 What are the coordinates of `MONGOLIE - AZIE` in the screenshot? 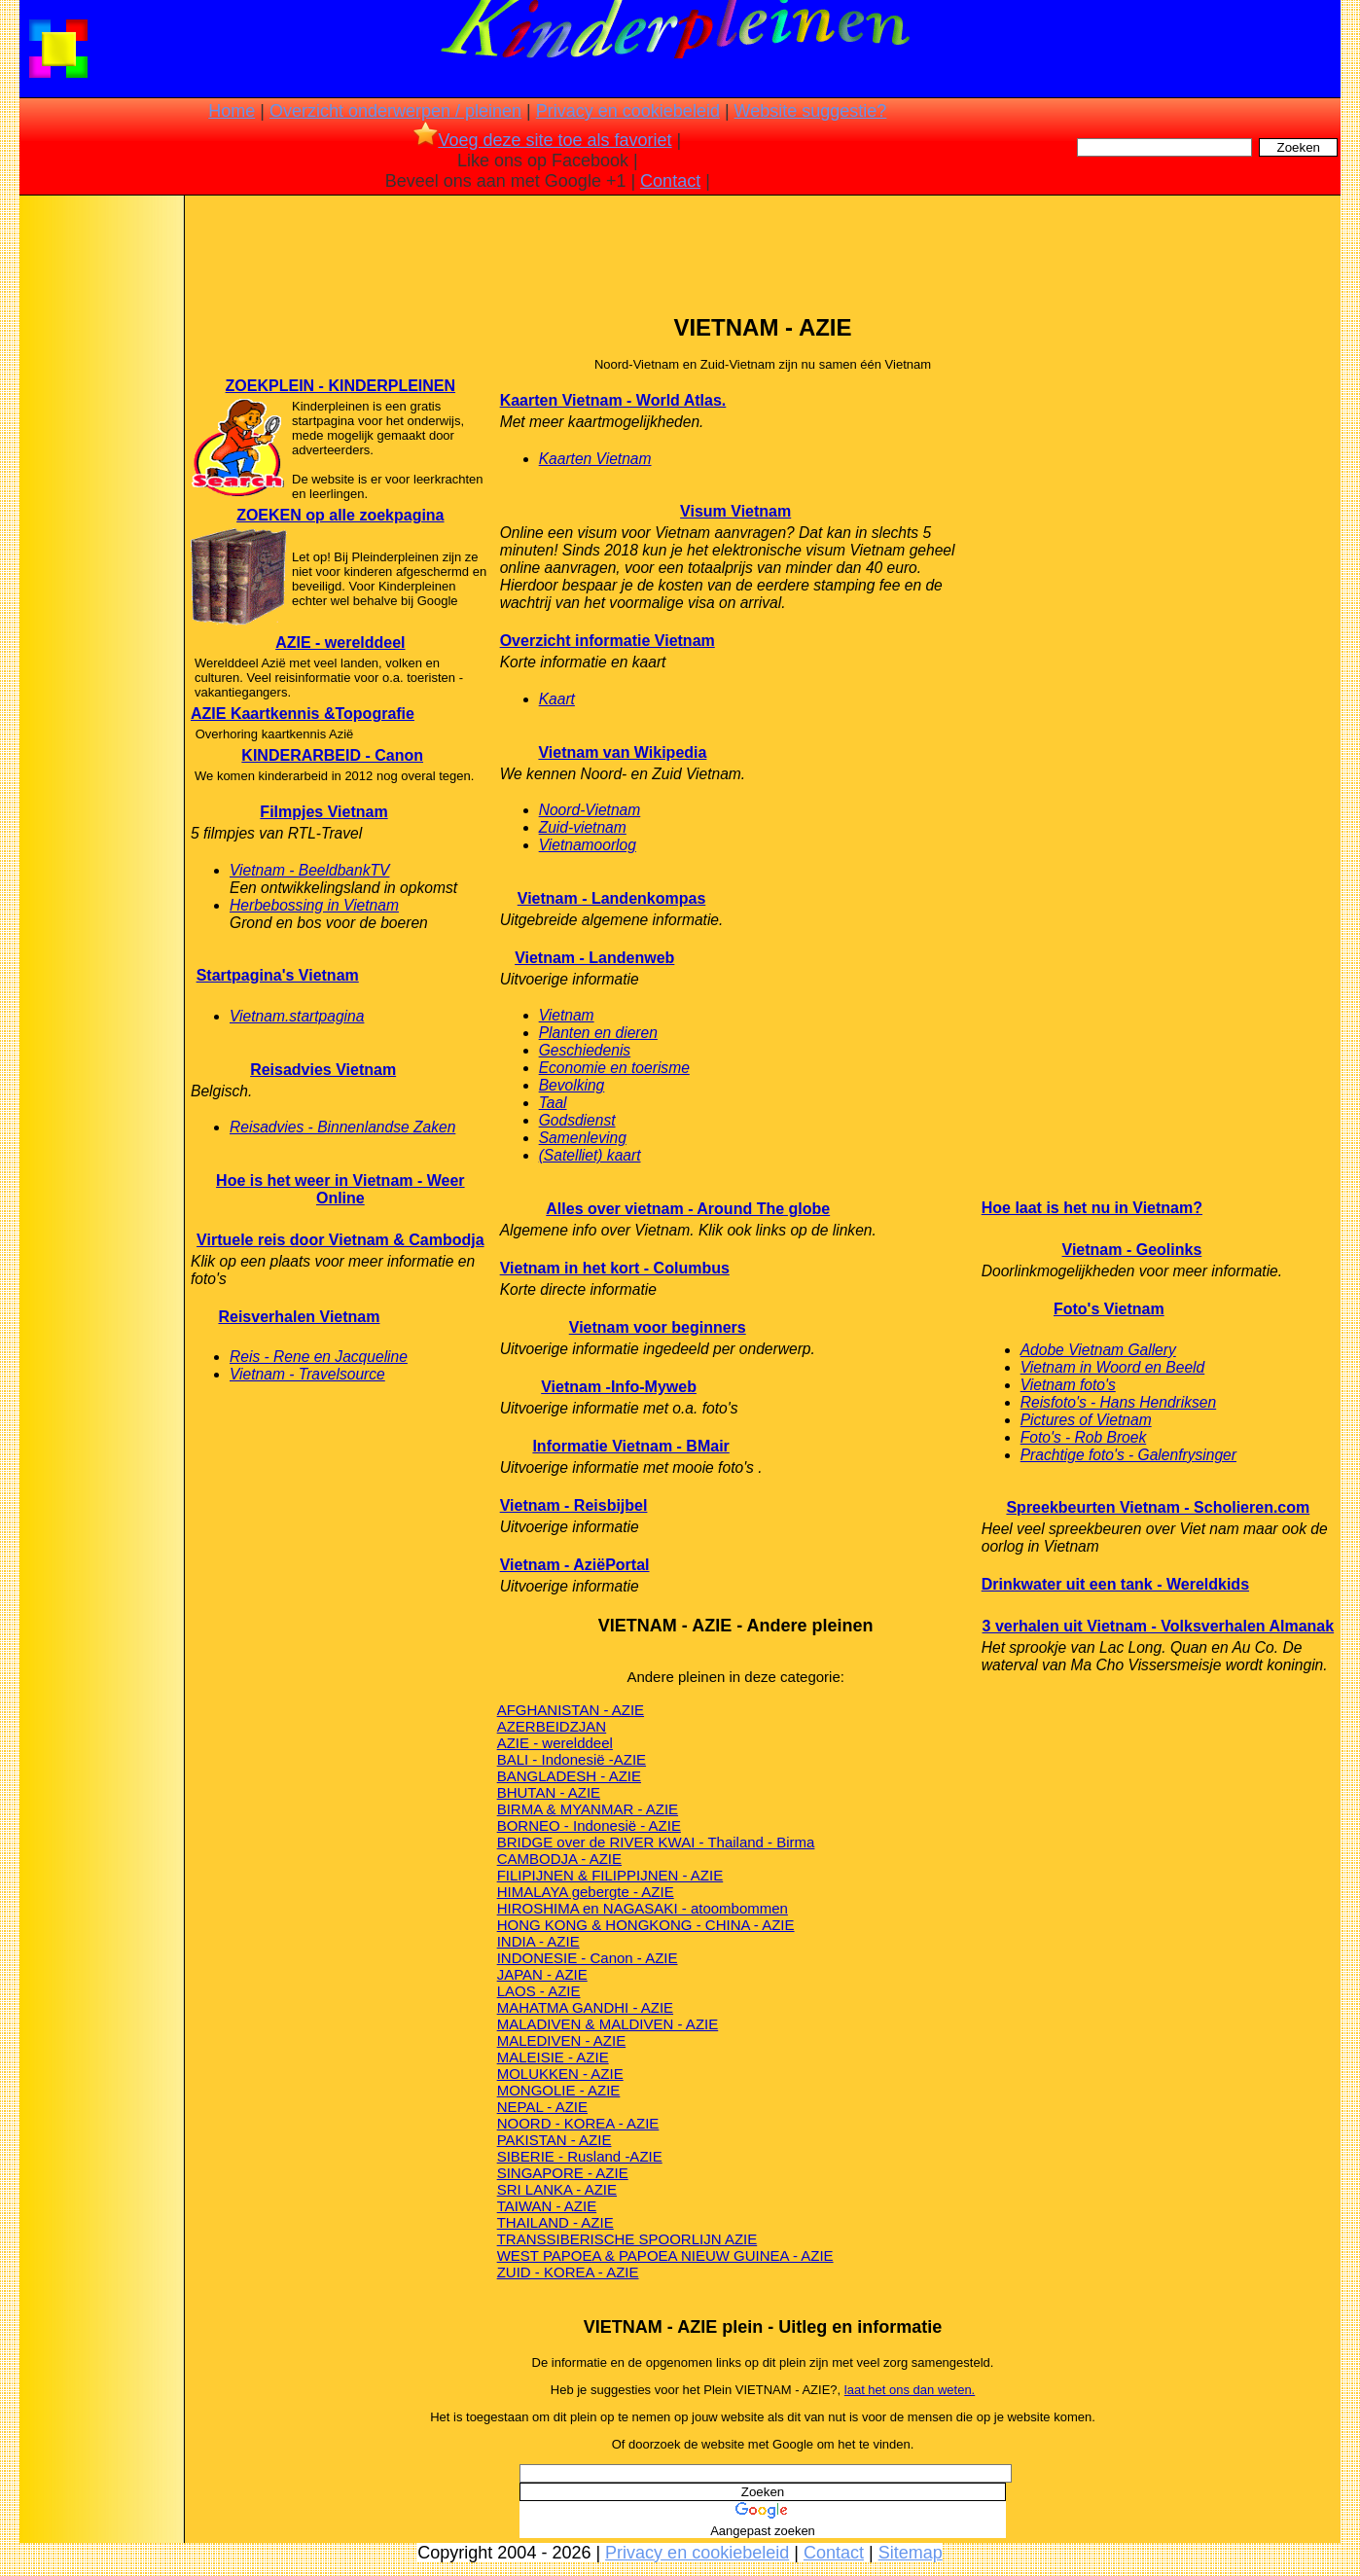 It's located at (559, 2090).